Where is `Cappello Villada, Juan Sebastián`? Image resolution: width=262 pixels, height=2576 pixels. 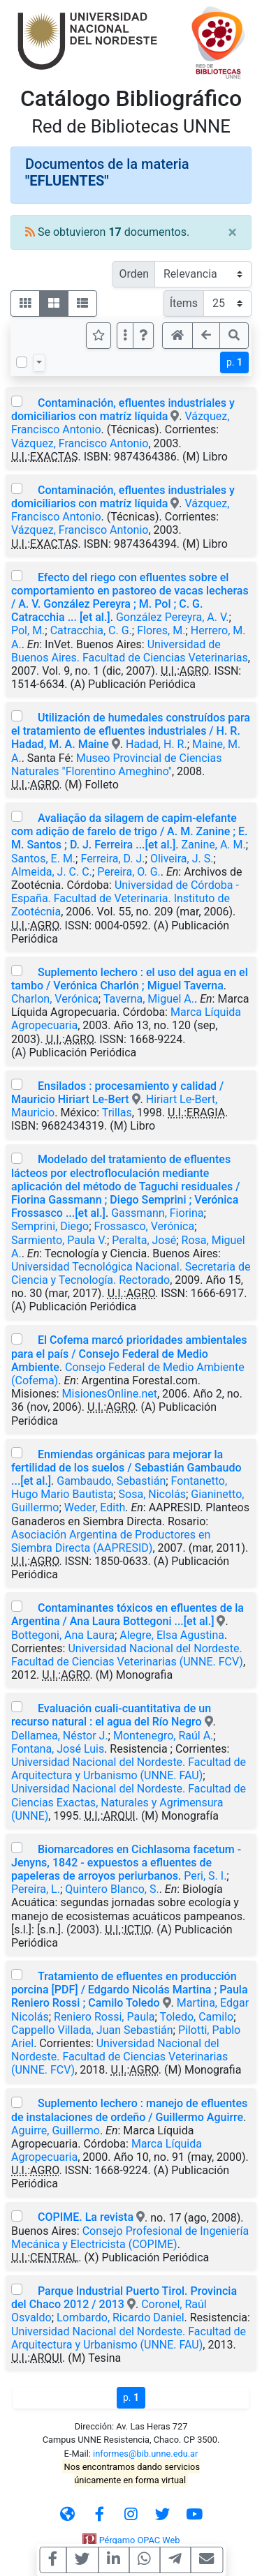 Cappello Villada, Juan Sebastián is located at coordinates (92, 2030).